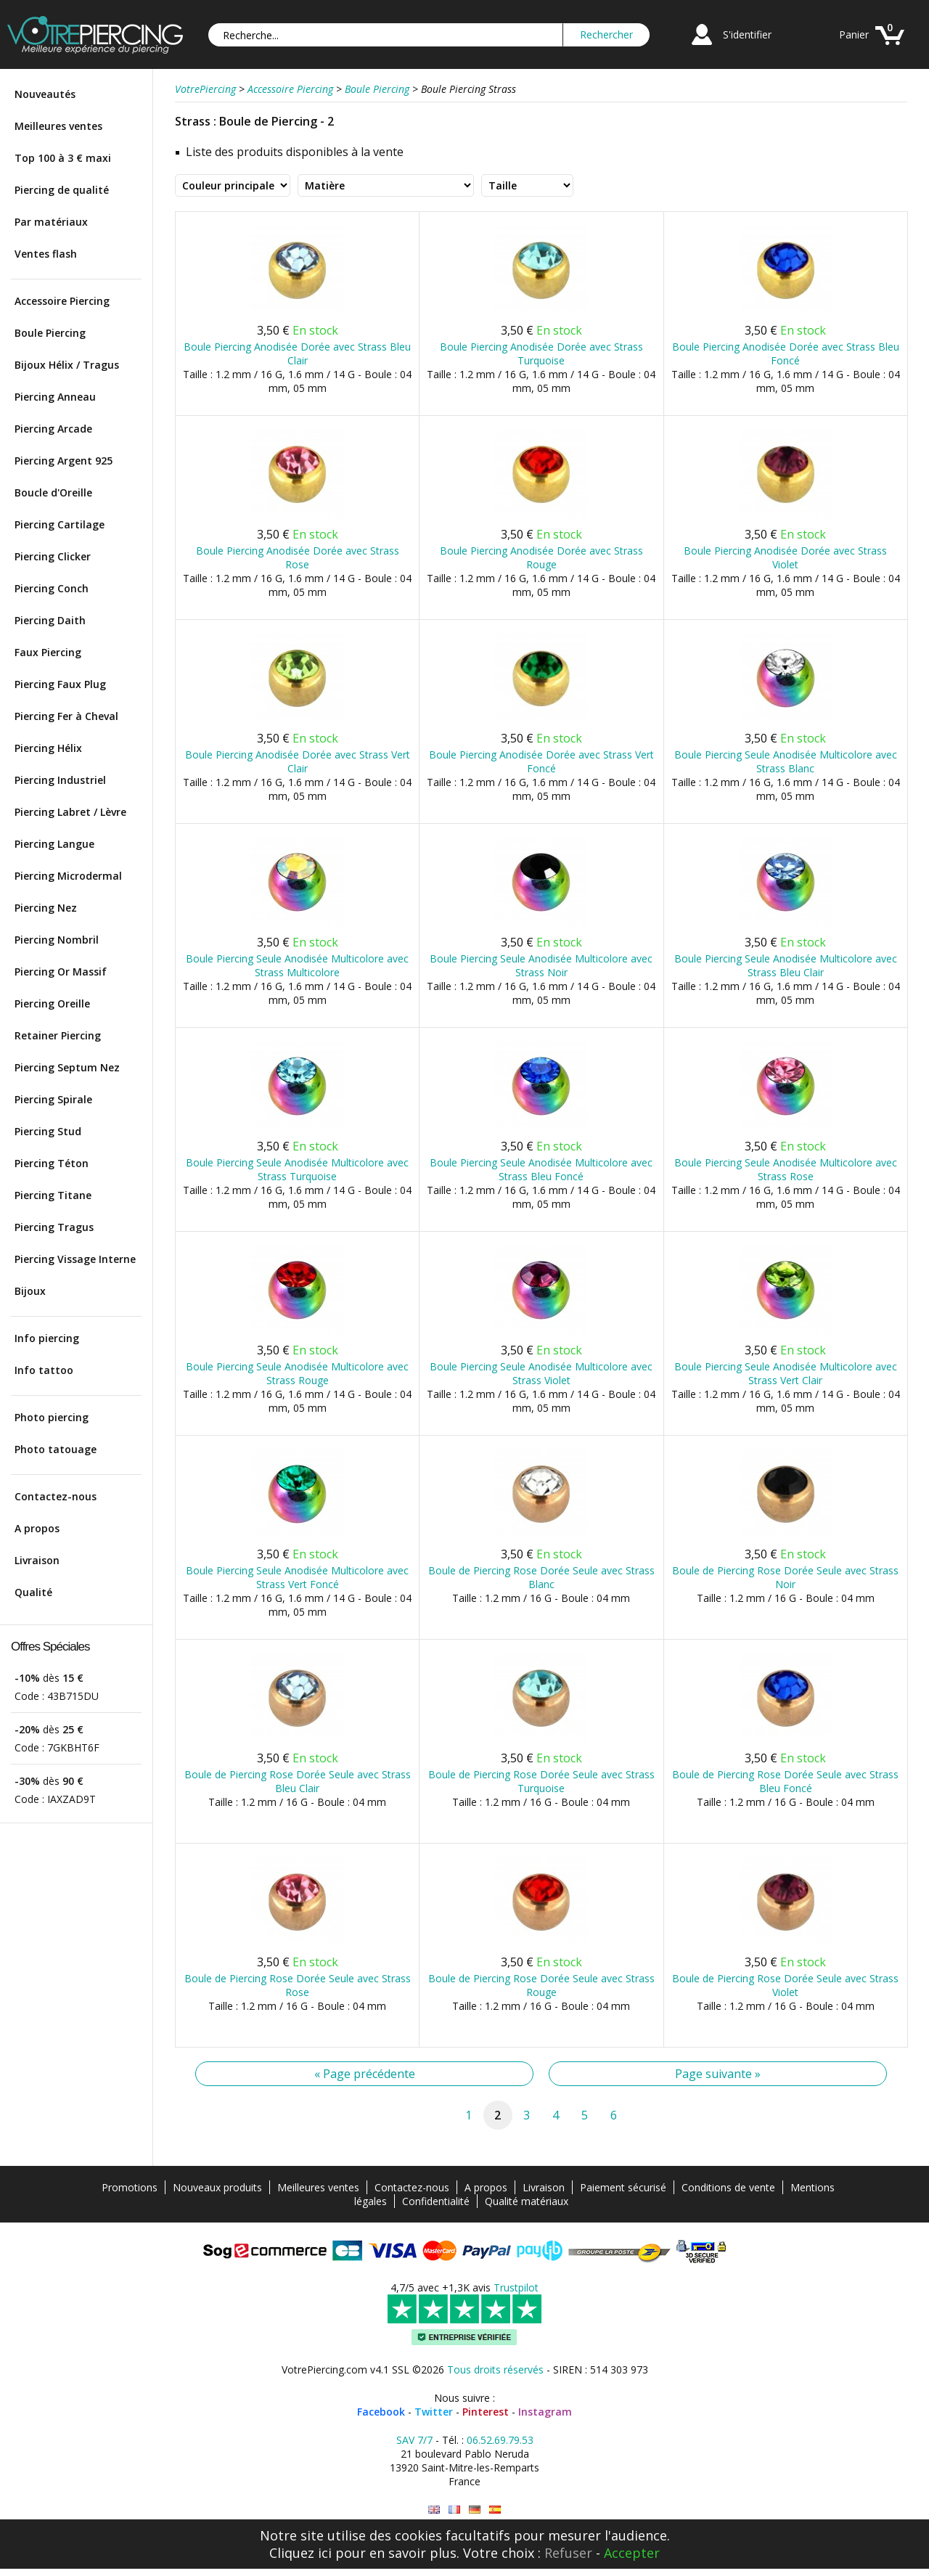 This screenshot has height=2576, width=929. I want to click on Boule Piercing Anodisée Dorée avec Strass Bleu Foncé, so click(785, 353).